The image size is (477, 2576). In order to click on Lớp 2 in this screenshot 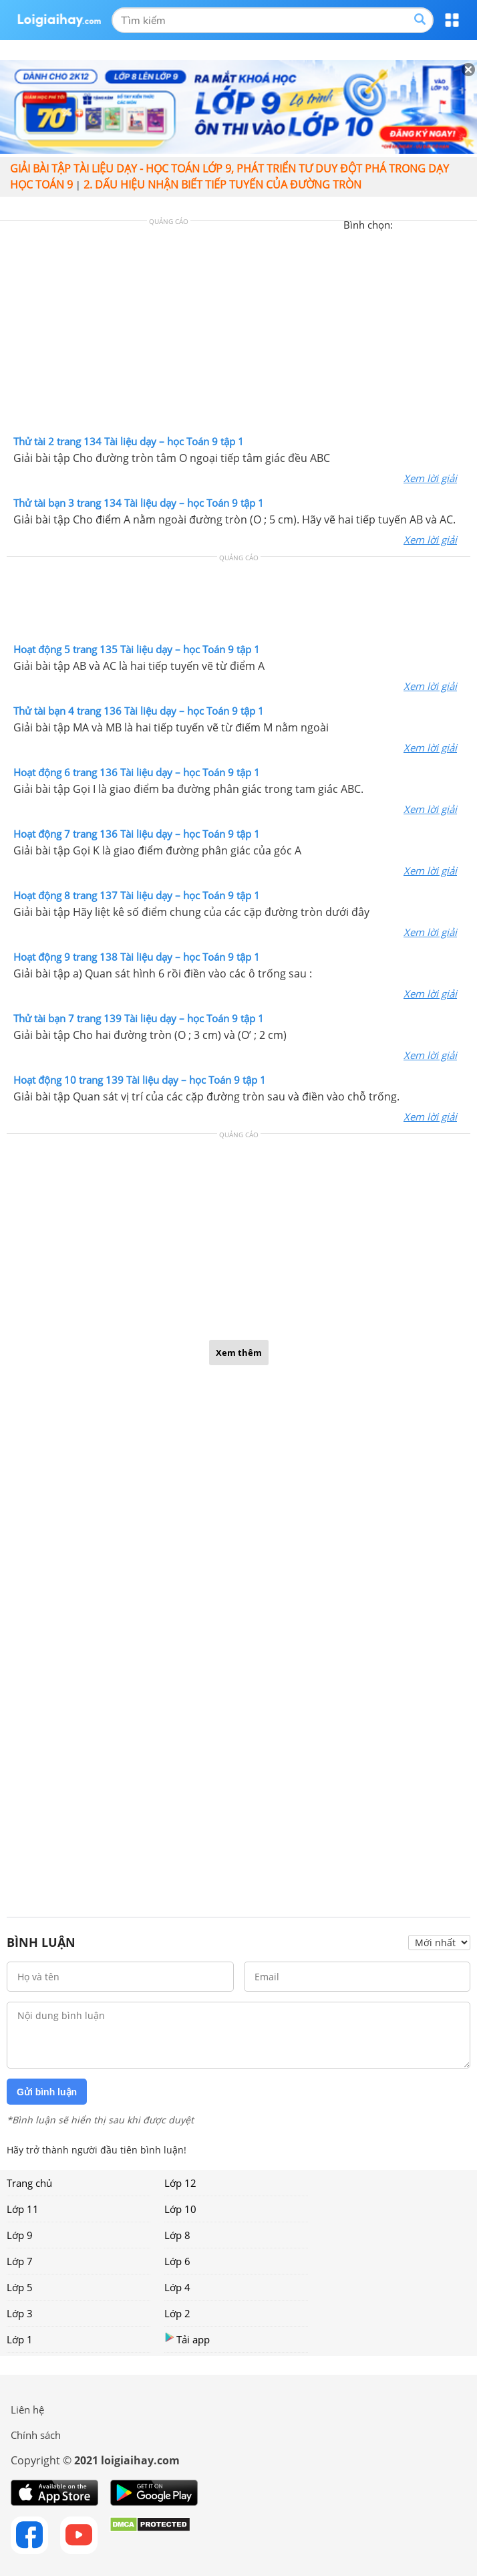, I will do `click(177, 2313)`.